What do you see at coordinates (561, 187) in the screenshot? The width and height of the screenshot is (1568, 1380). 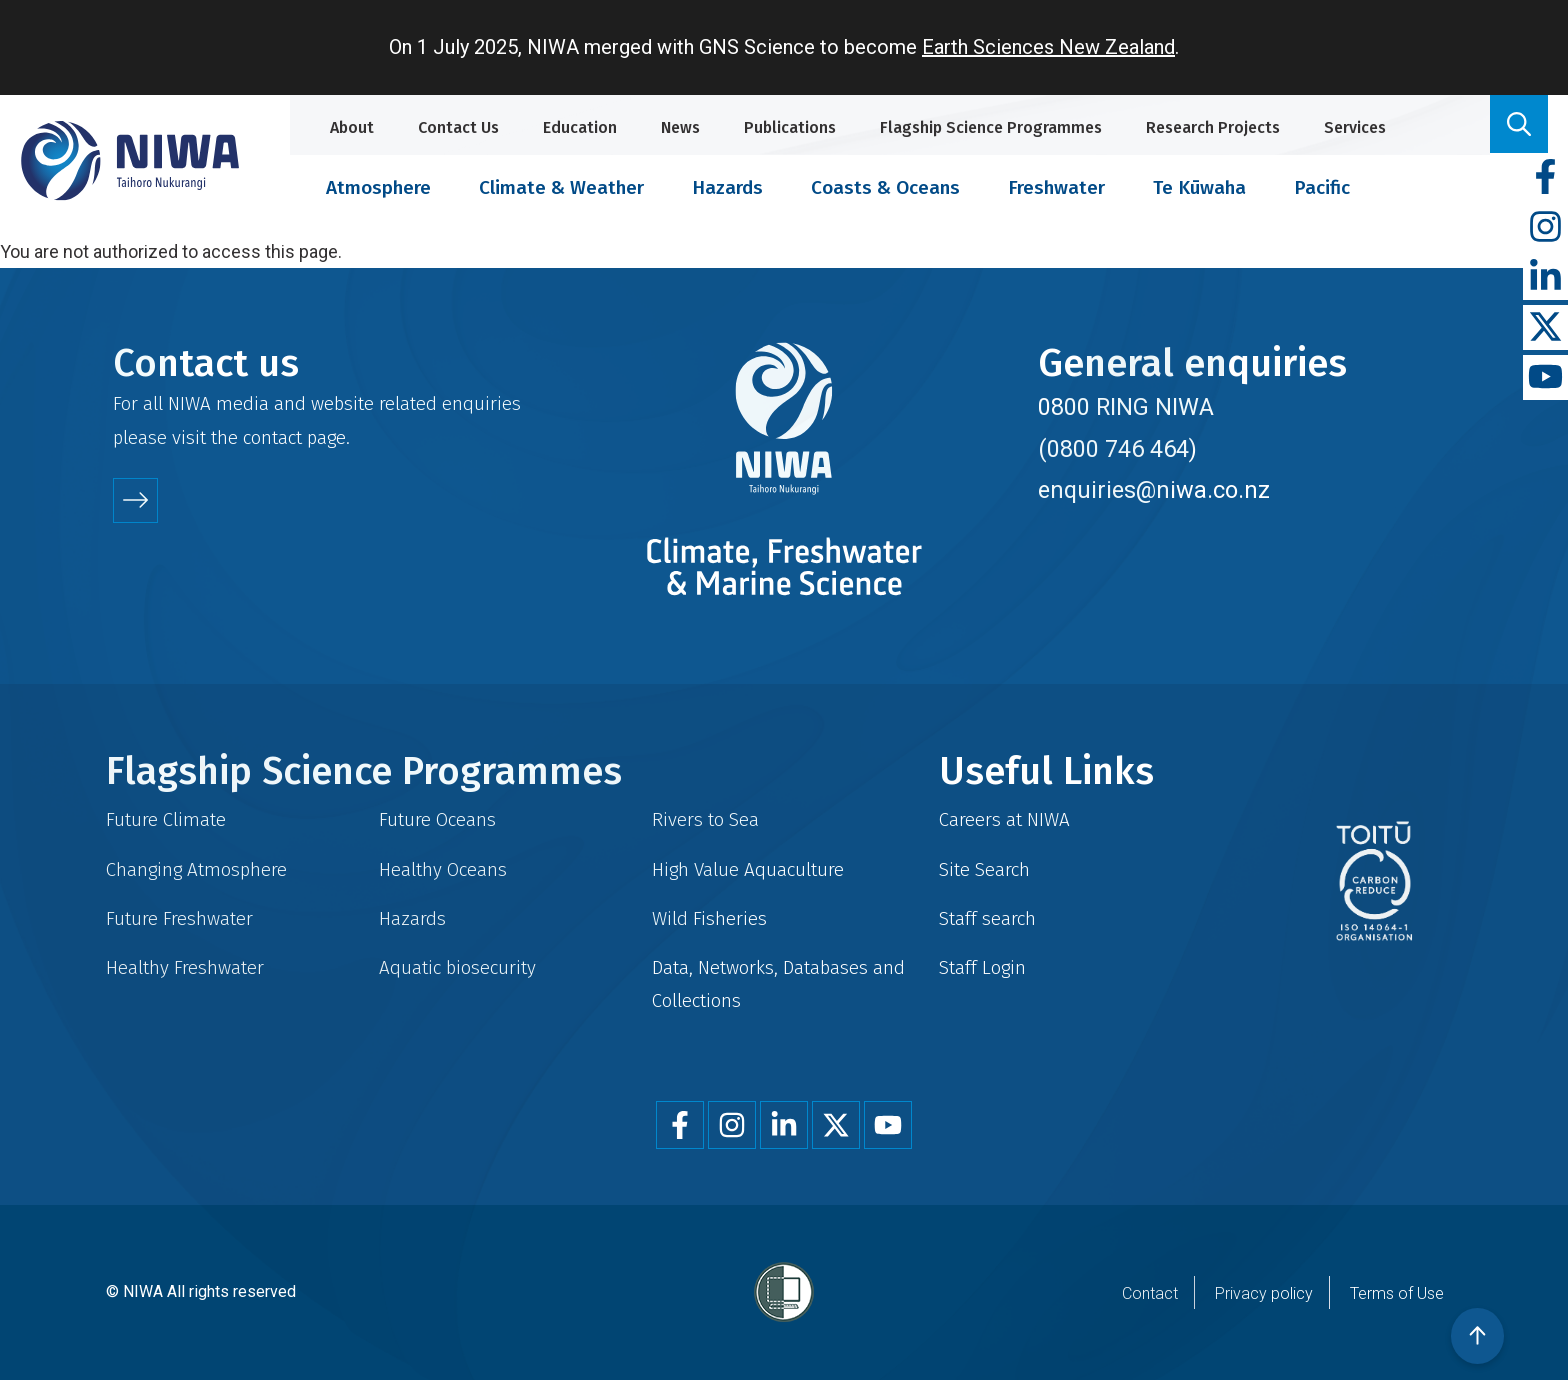 I see `Climate & Weather` at bounding box center [561, 187].